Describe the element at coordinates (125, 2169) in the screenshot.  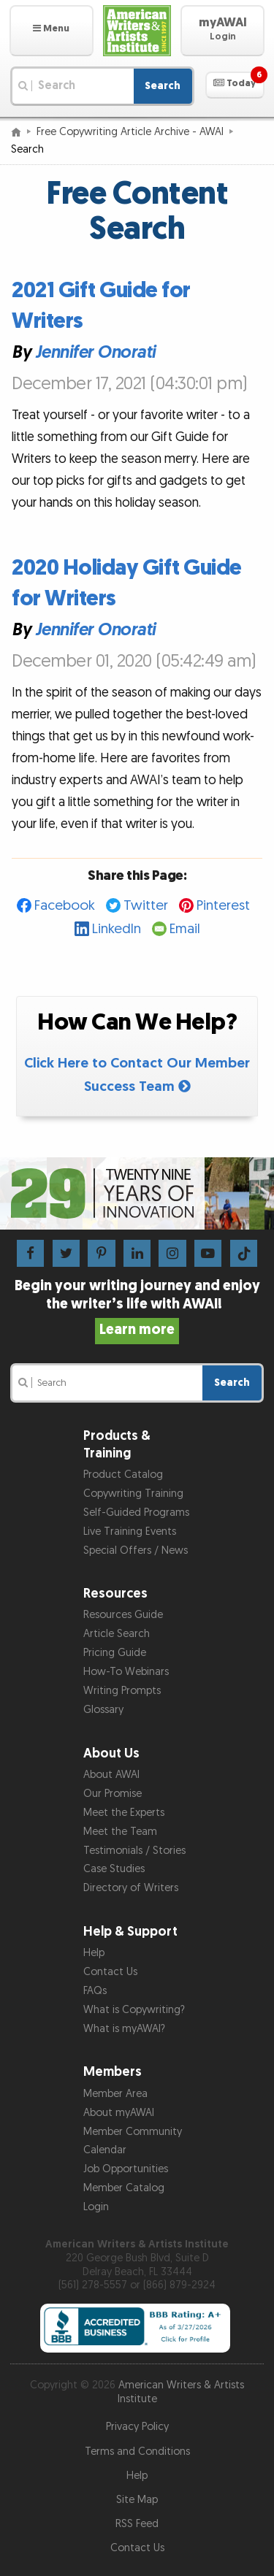
I see `Job Opportunities` at that location.